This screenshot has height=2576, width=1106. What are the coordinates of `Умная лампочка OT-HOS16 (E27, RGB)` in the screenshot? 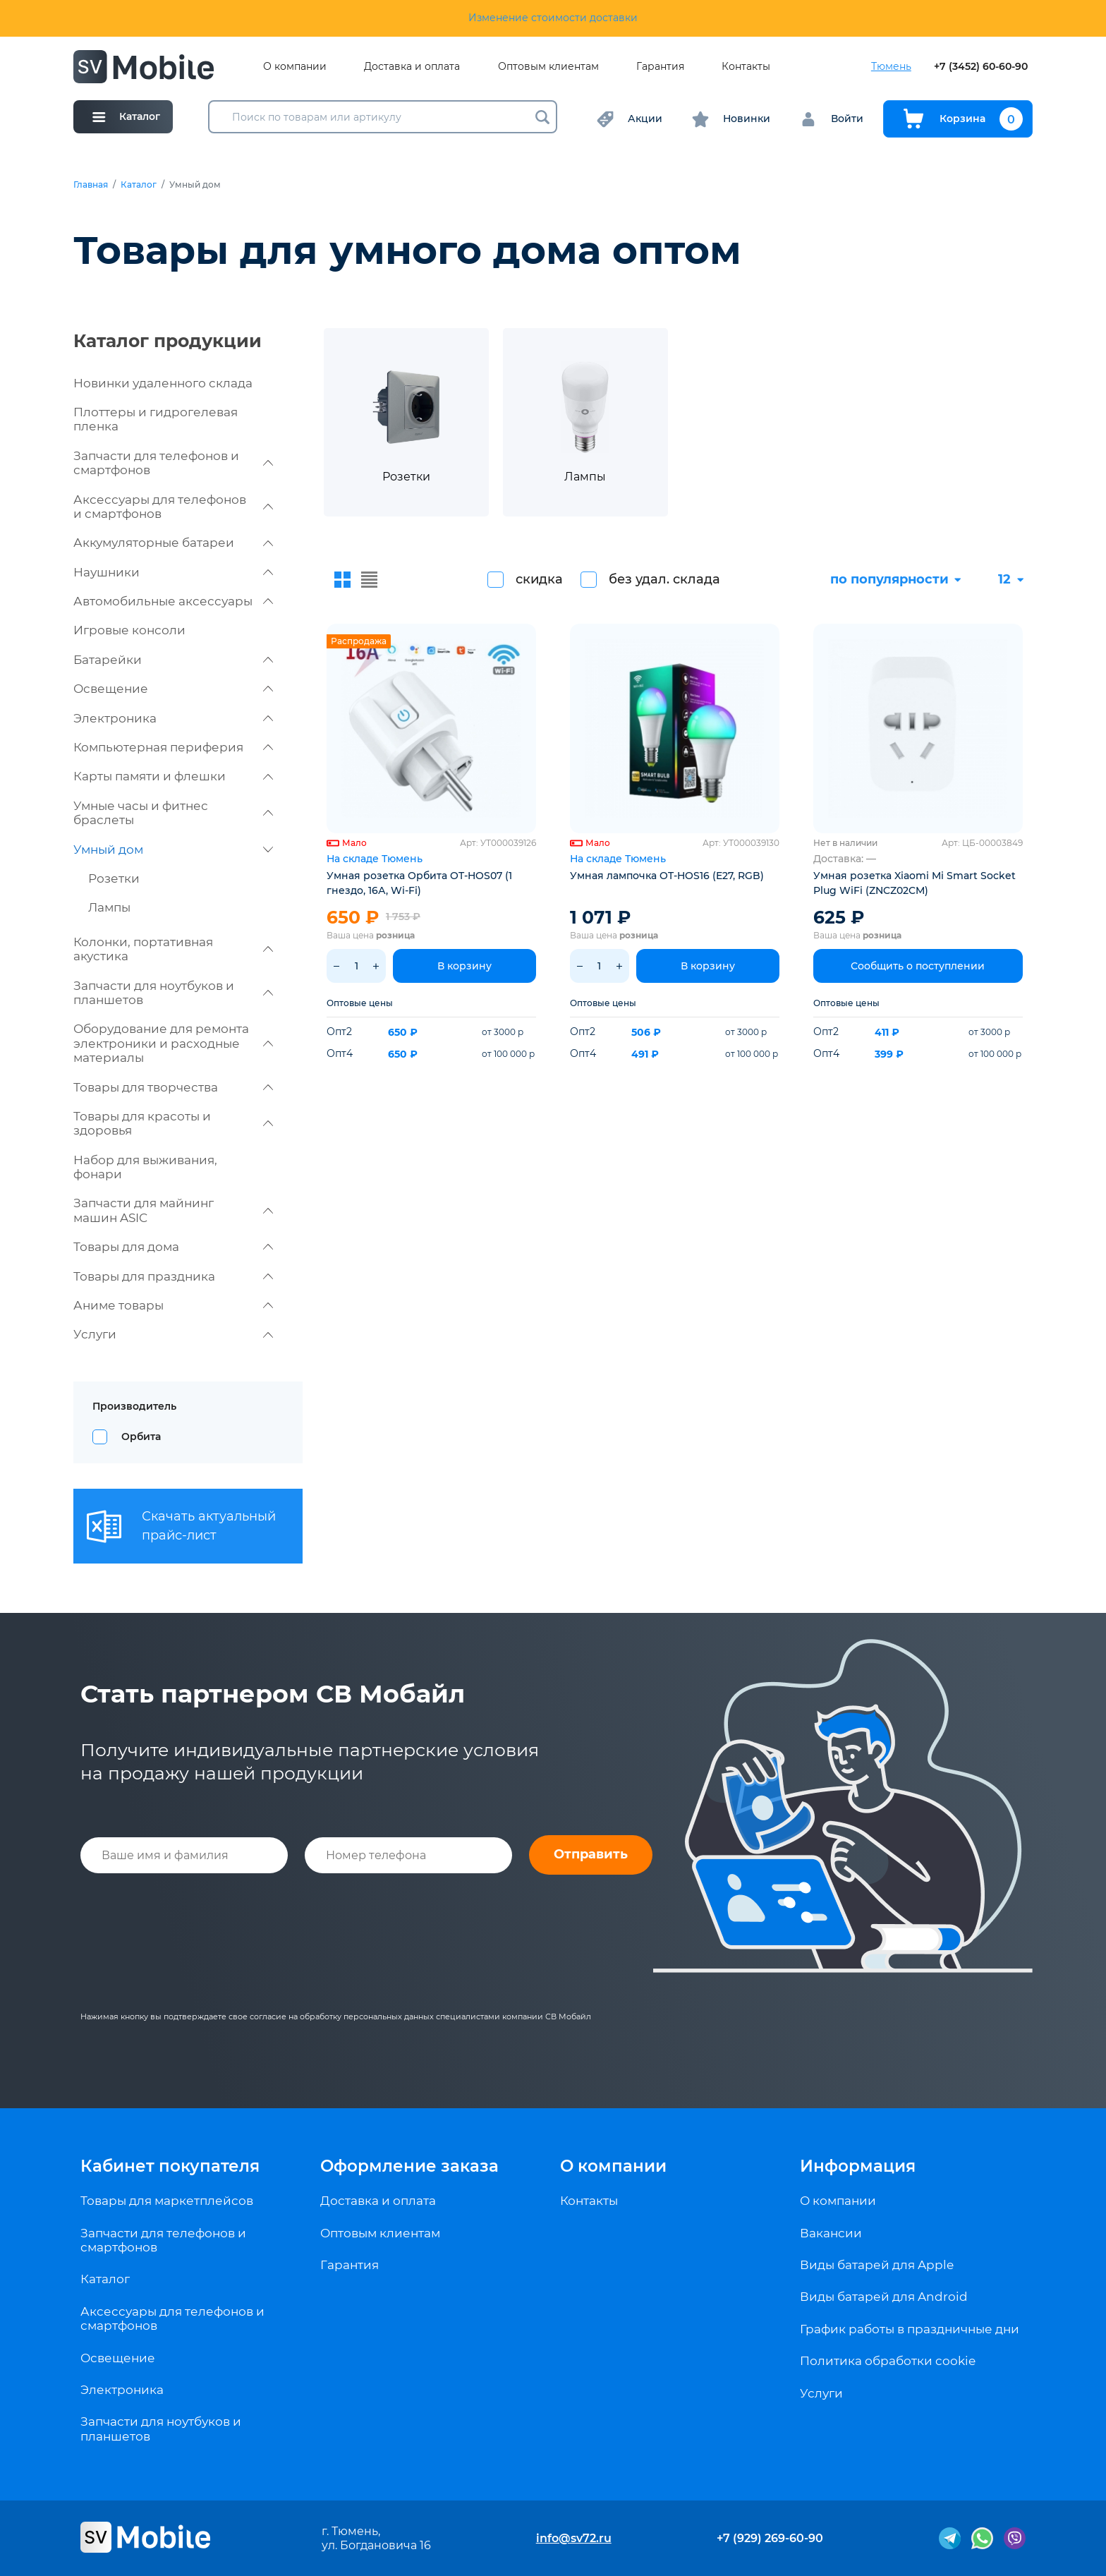 It's located at (667, 875).